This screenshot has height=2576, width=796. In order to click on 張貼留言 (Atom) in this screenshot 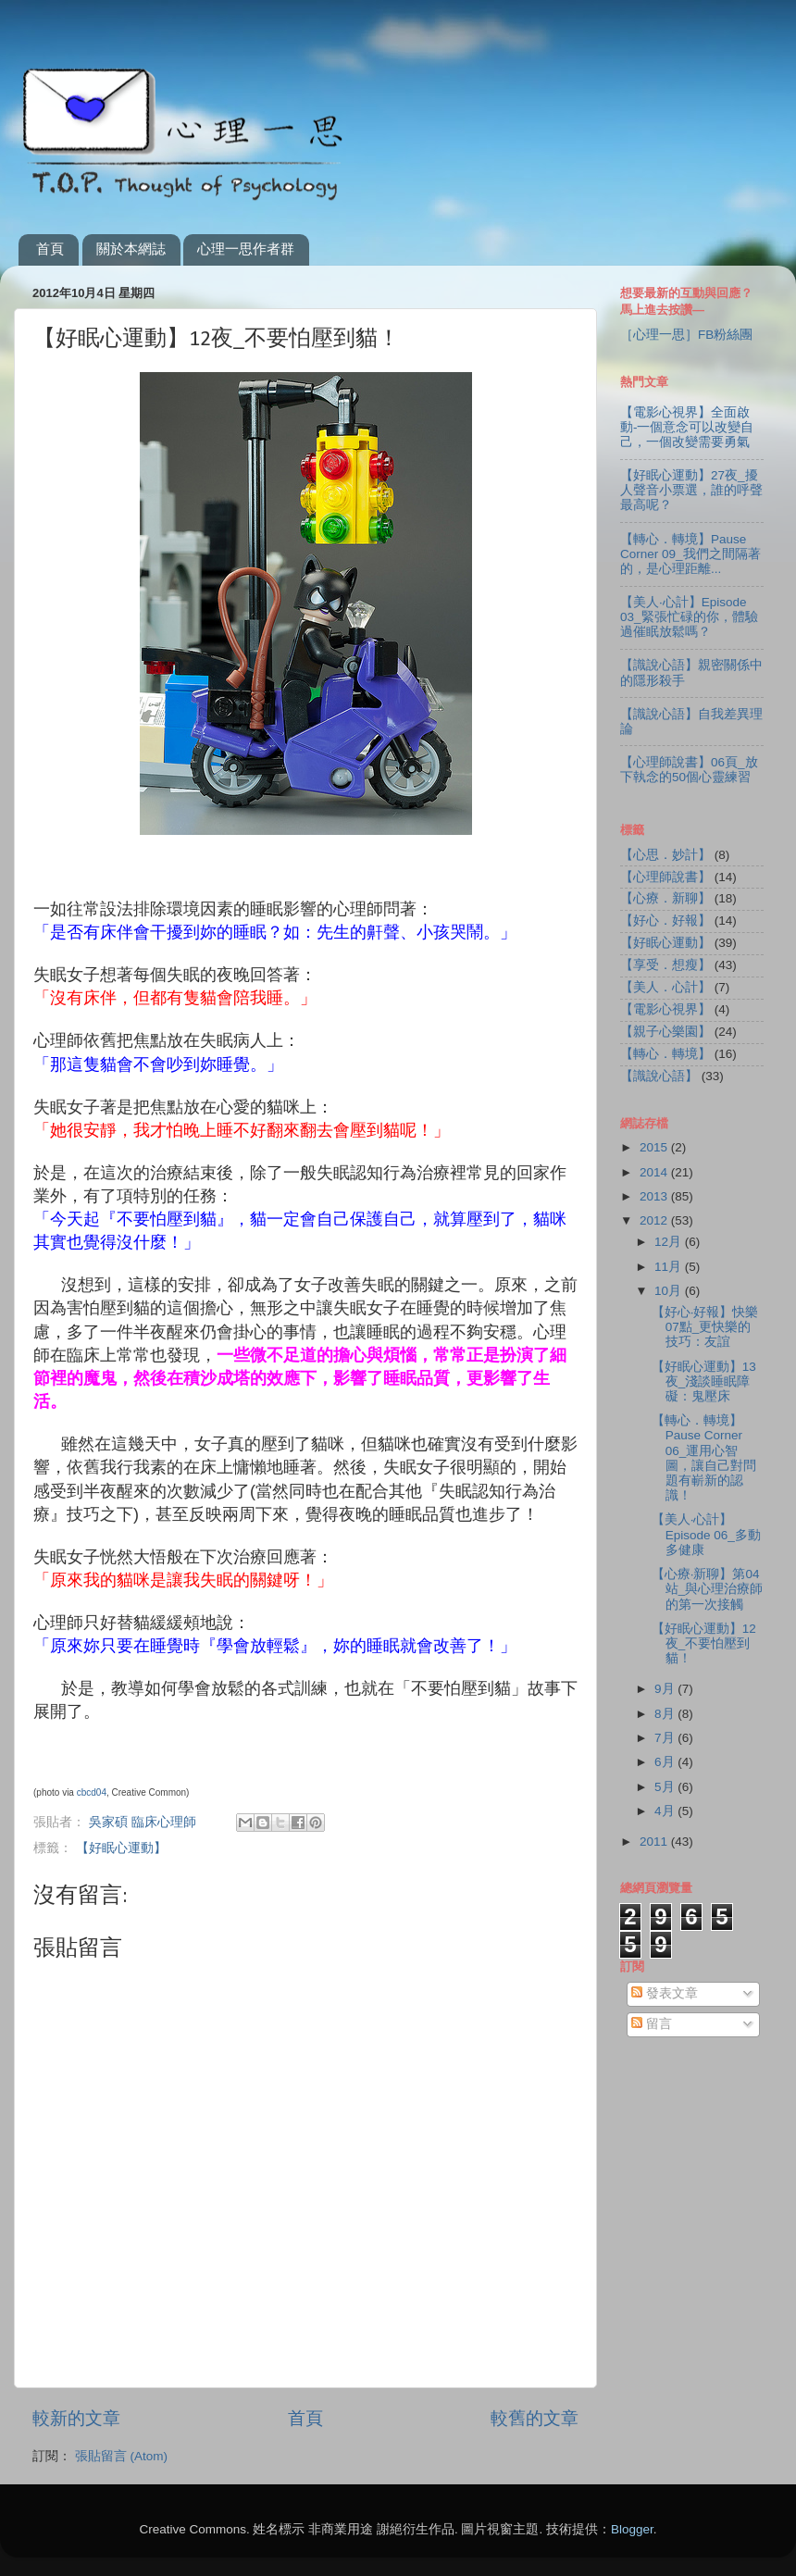, I will do `click(121, 2456)`.